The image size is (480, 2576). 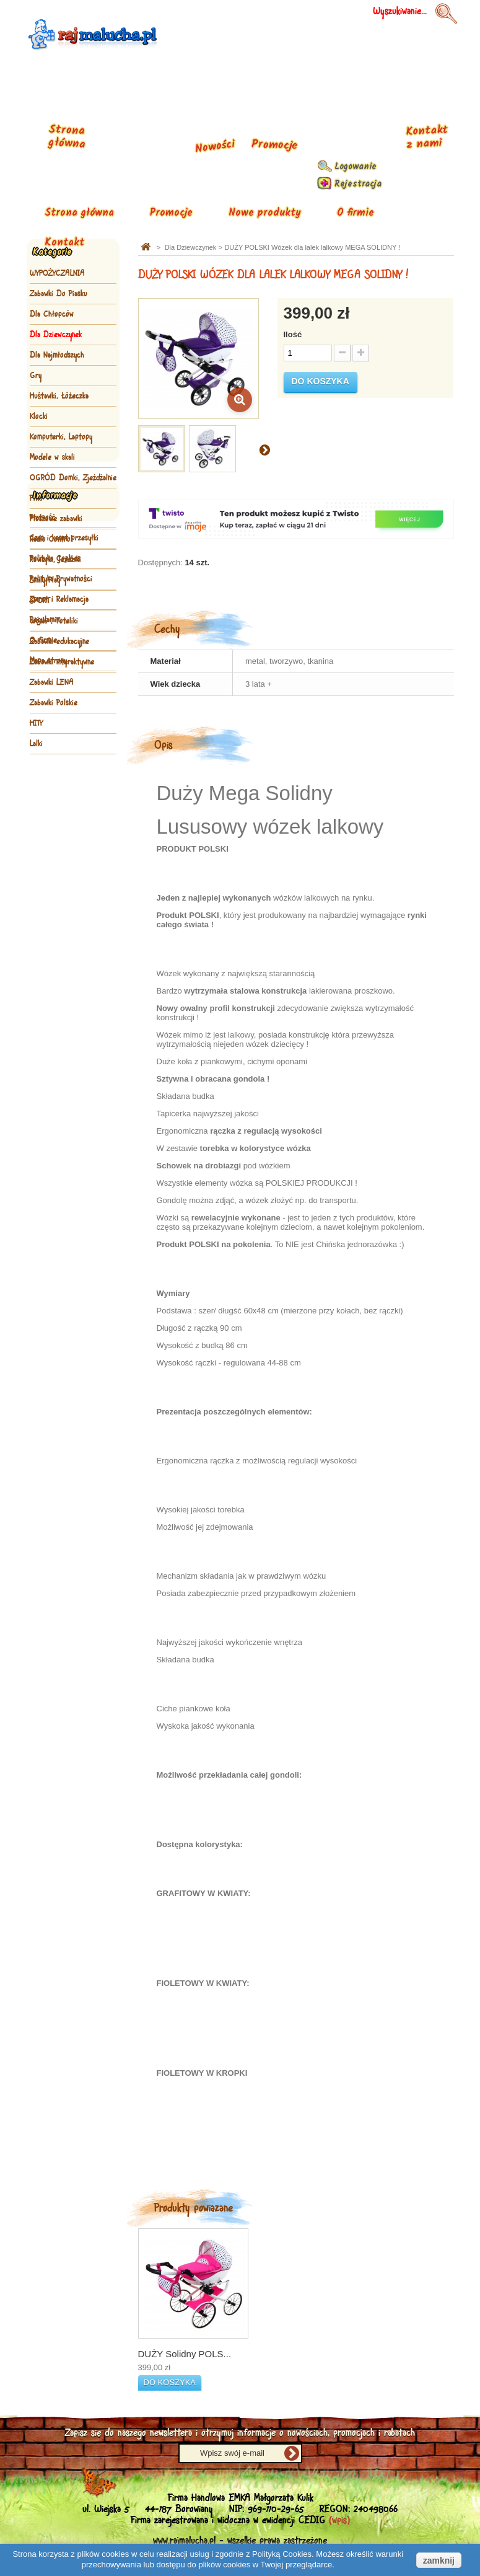 What do you see at coordinates (171, 213) in the screenshot?
I see `Promocje` at bounding box center [171, 213].